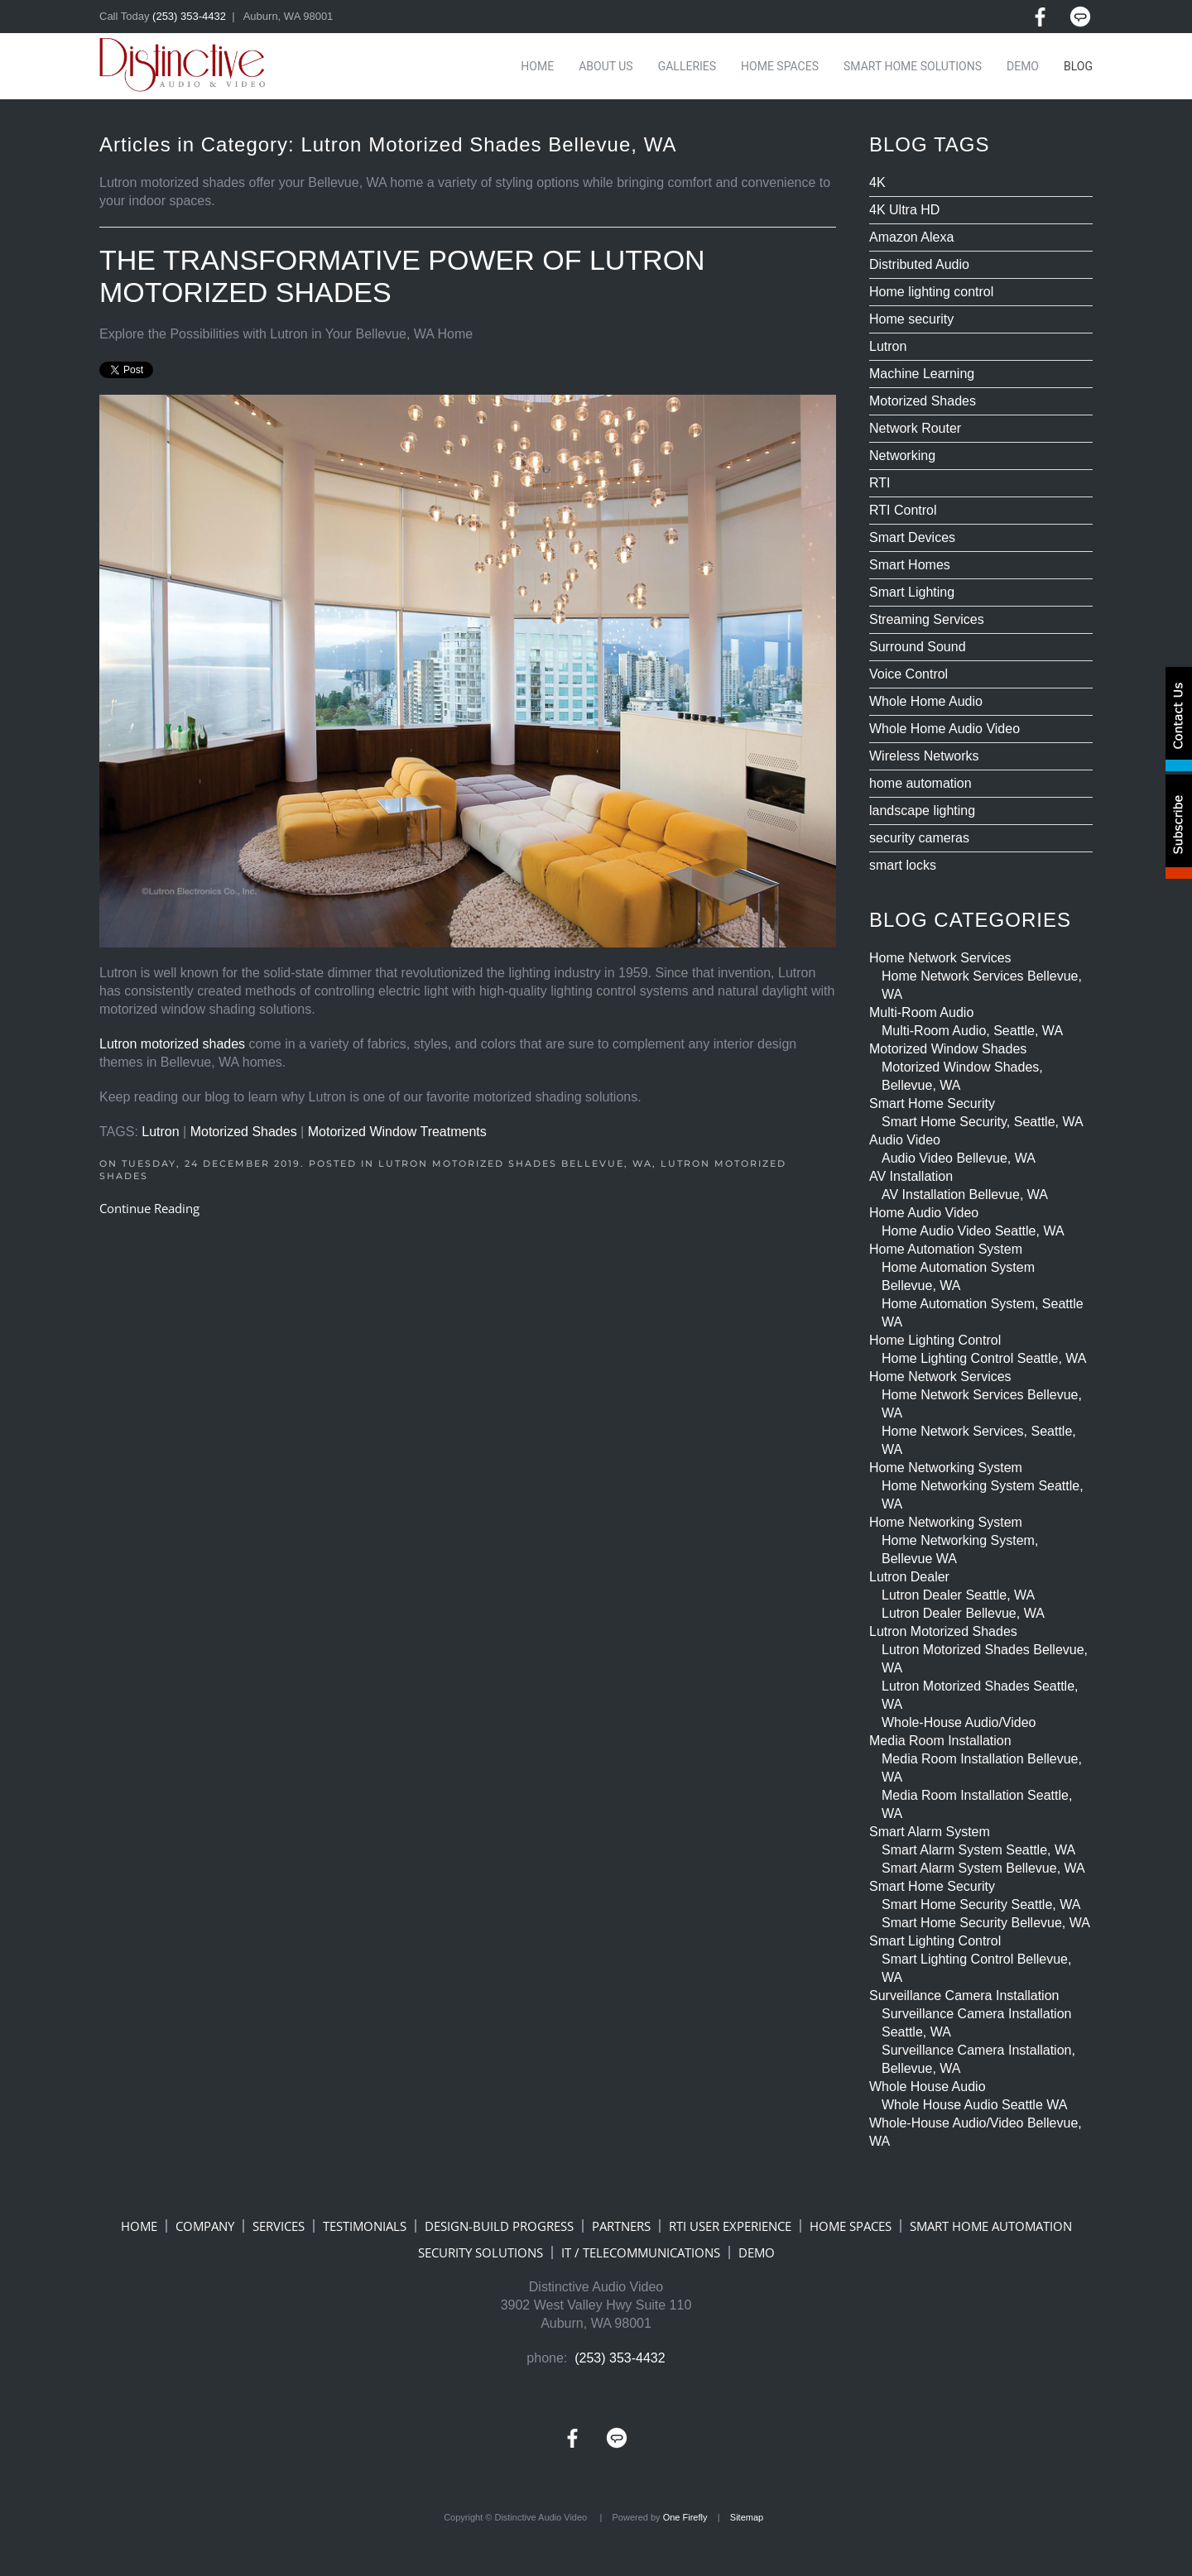  What do you see at coordinates (621, 2226) in the screenshot?
I see `PARTNERS` at bounding box center [621, 2226].